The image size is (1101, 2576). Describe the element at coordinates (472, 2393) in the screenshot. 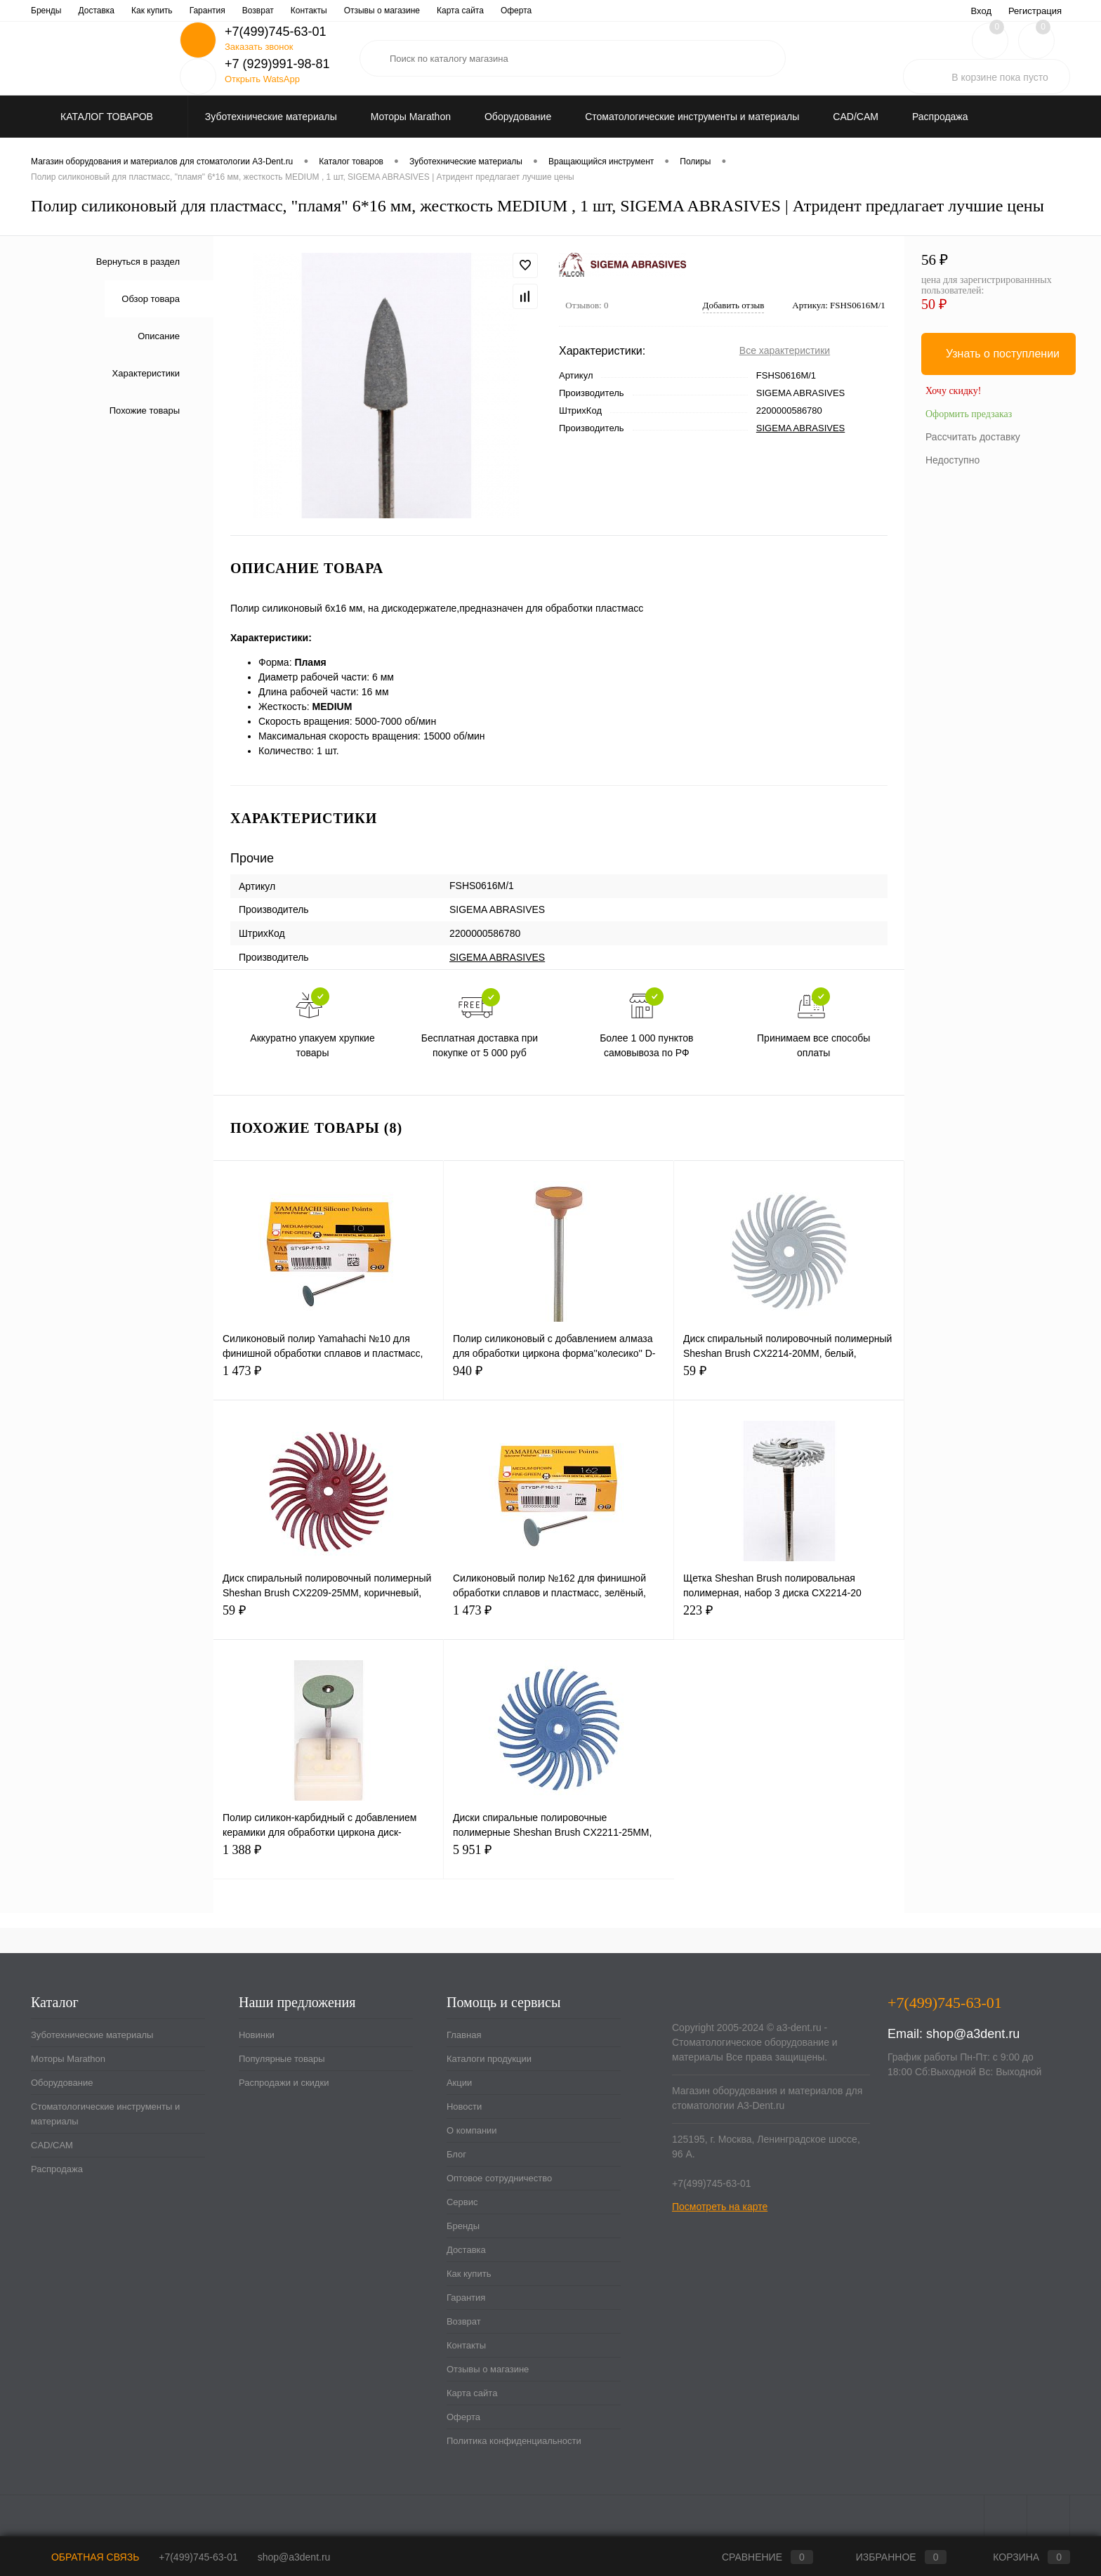

I see `Карта сайта` at that location.